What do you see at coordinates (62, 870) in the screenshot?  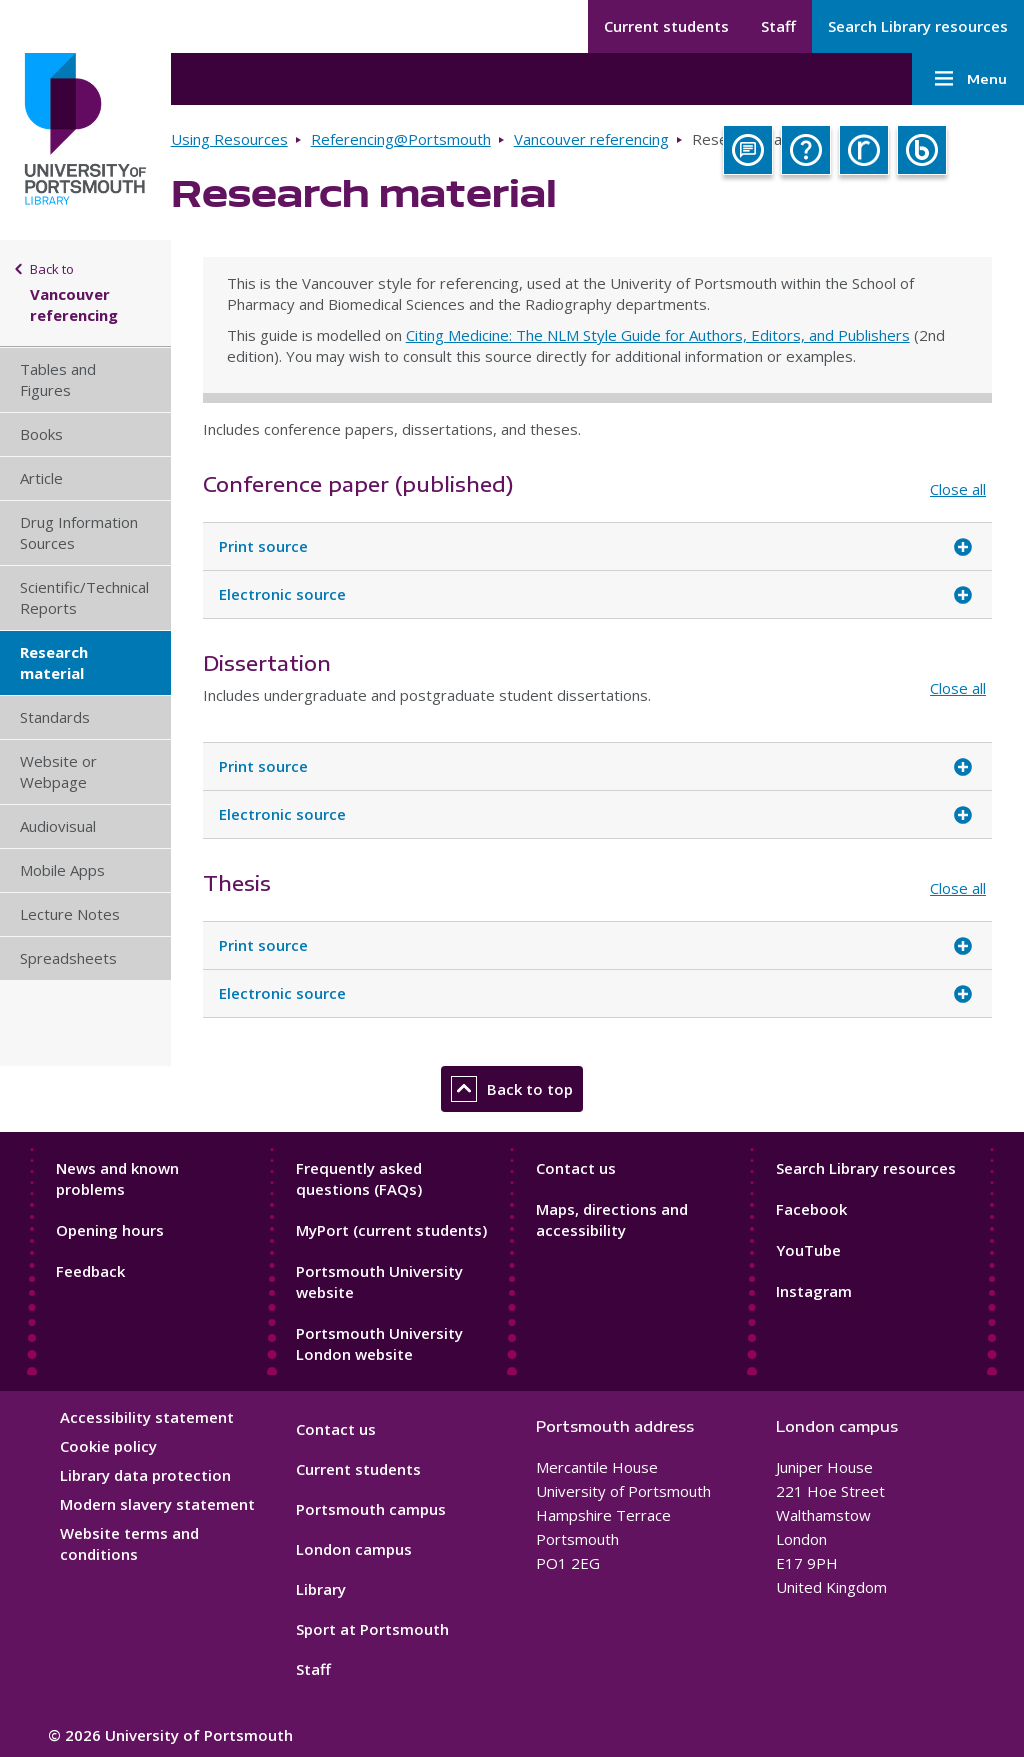 I see `Mobile Apps` at bounding box center [62, 870].